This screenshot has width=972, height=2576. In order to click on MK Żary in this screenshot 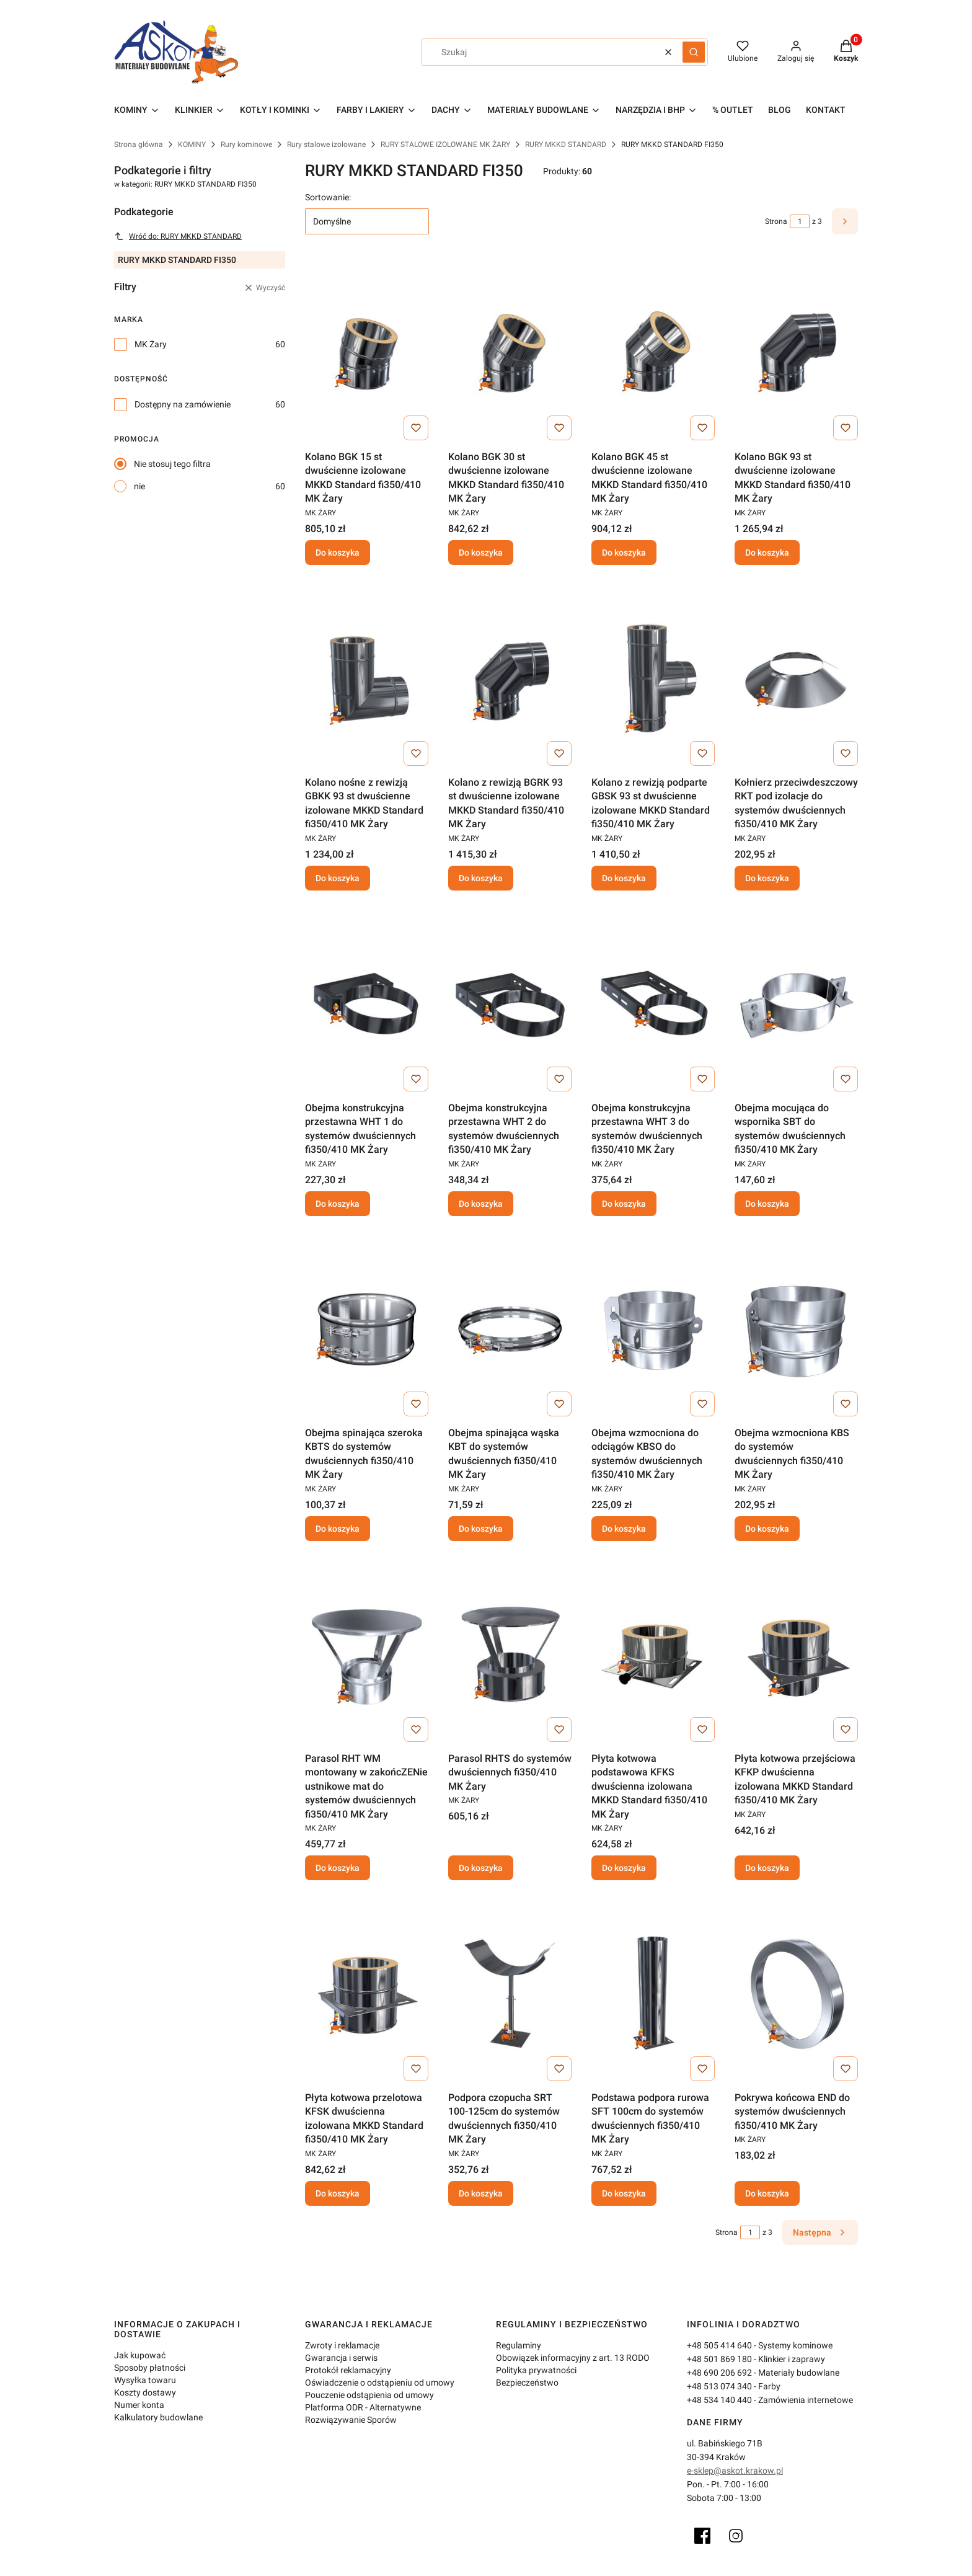, I will do `click(151, 344)`.